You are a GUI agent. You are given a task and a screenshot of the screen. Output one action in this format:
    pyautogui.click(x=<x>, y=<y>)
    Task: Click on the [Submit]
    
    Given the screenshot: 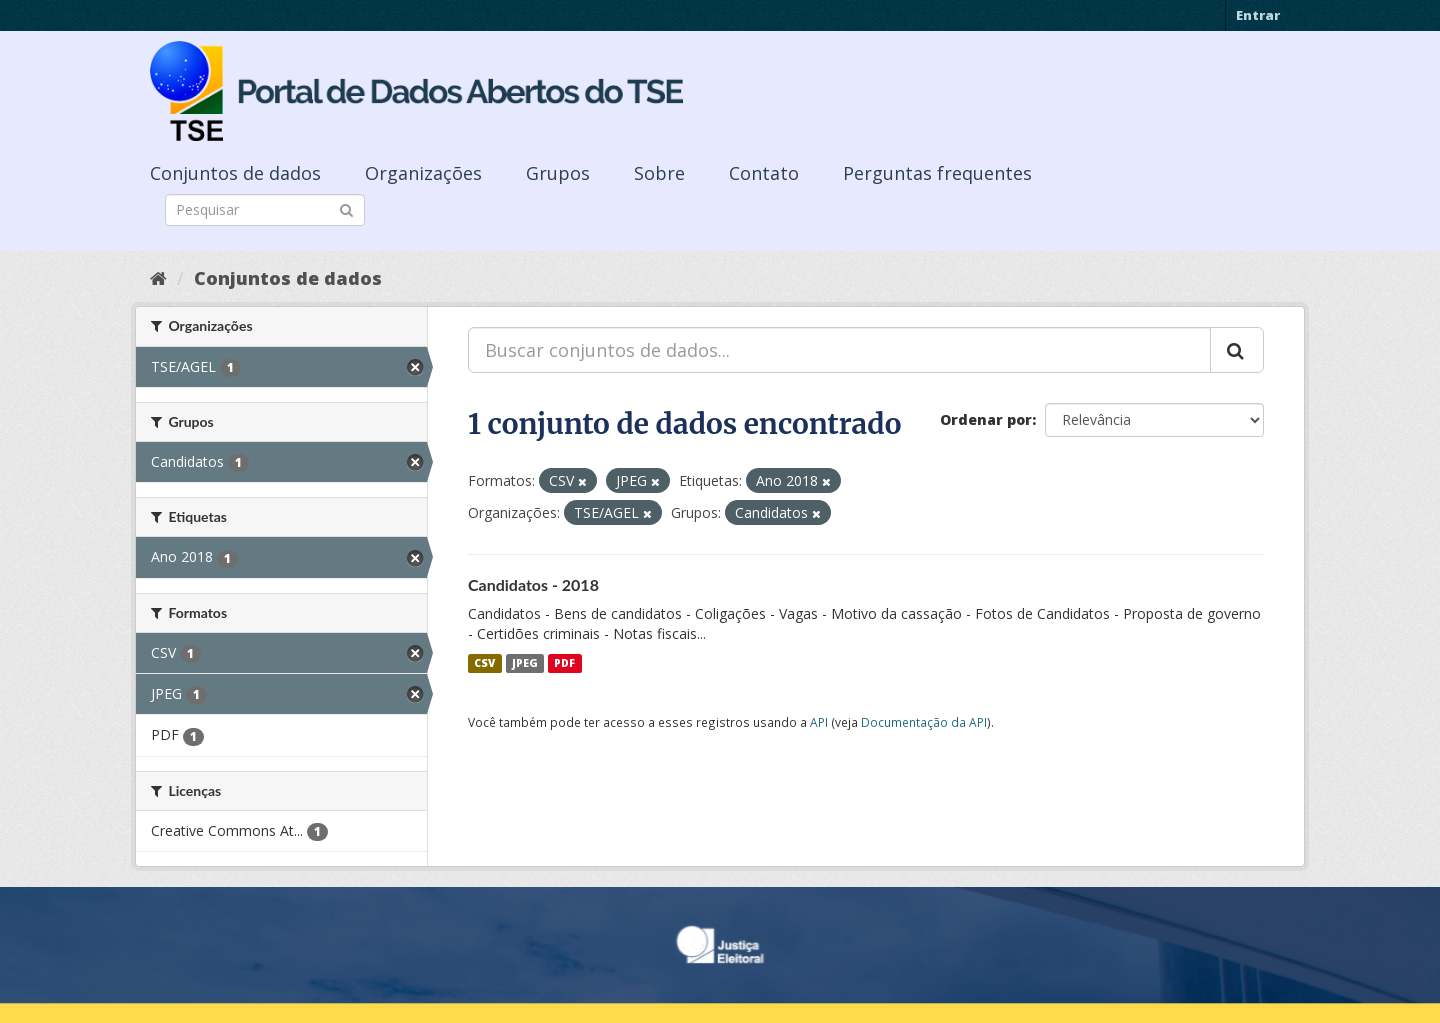 What is the action you would take?
    pyautogui.click(x=346, y=208)
    